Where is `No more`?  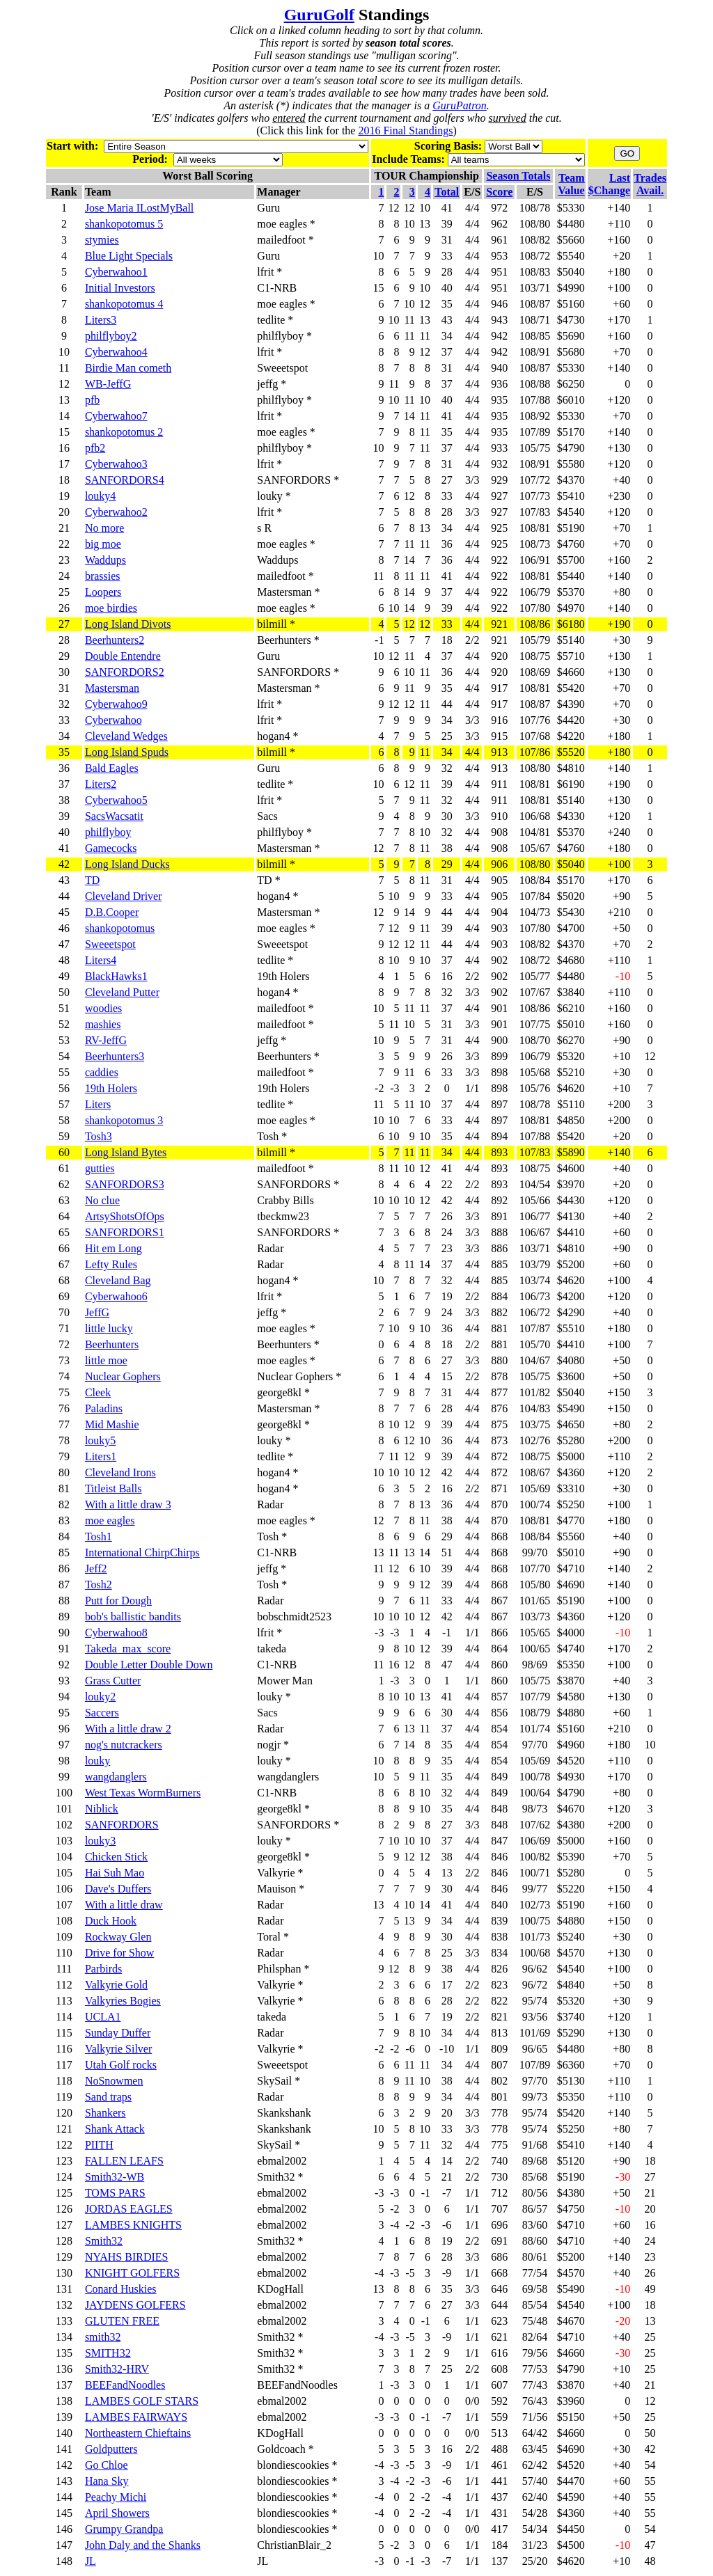
No more is located at coordinates (104, 528).